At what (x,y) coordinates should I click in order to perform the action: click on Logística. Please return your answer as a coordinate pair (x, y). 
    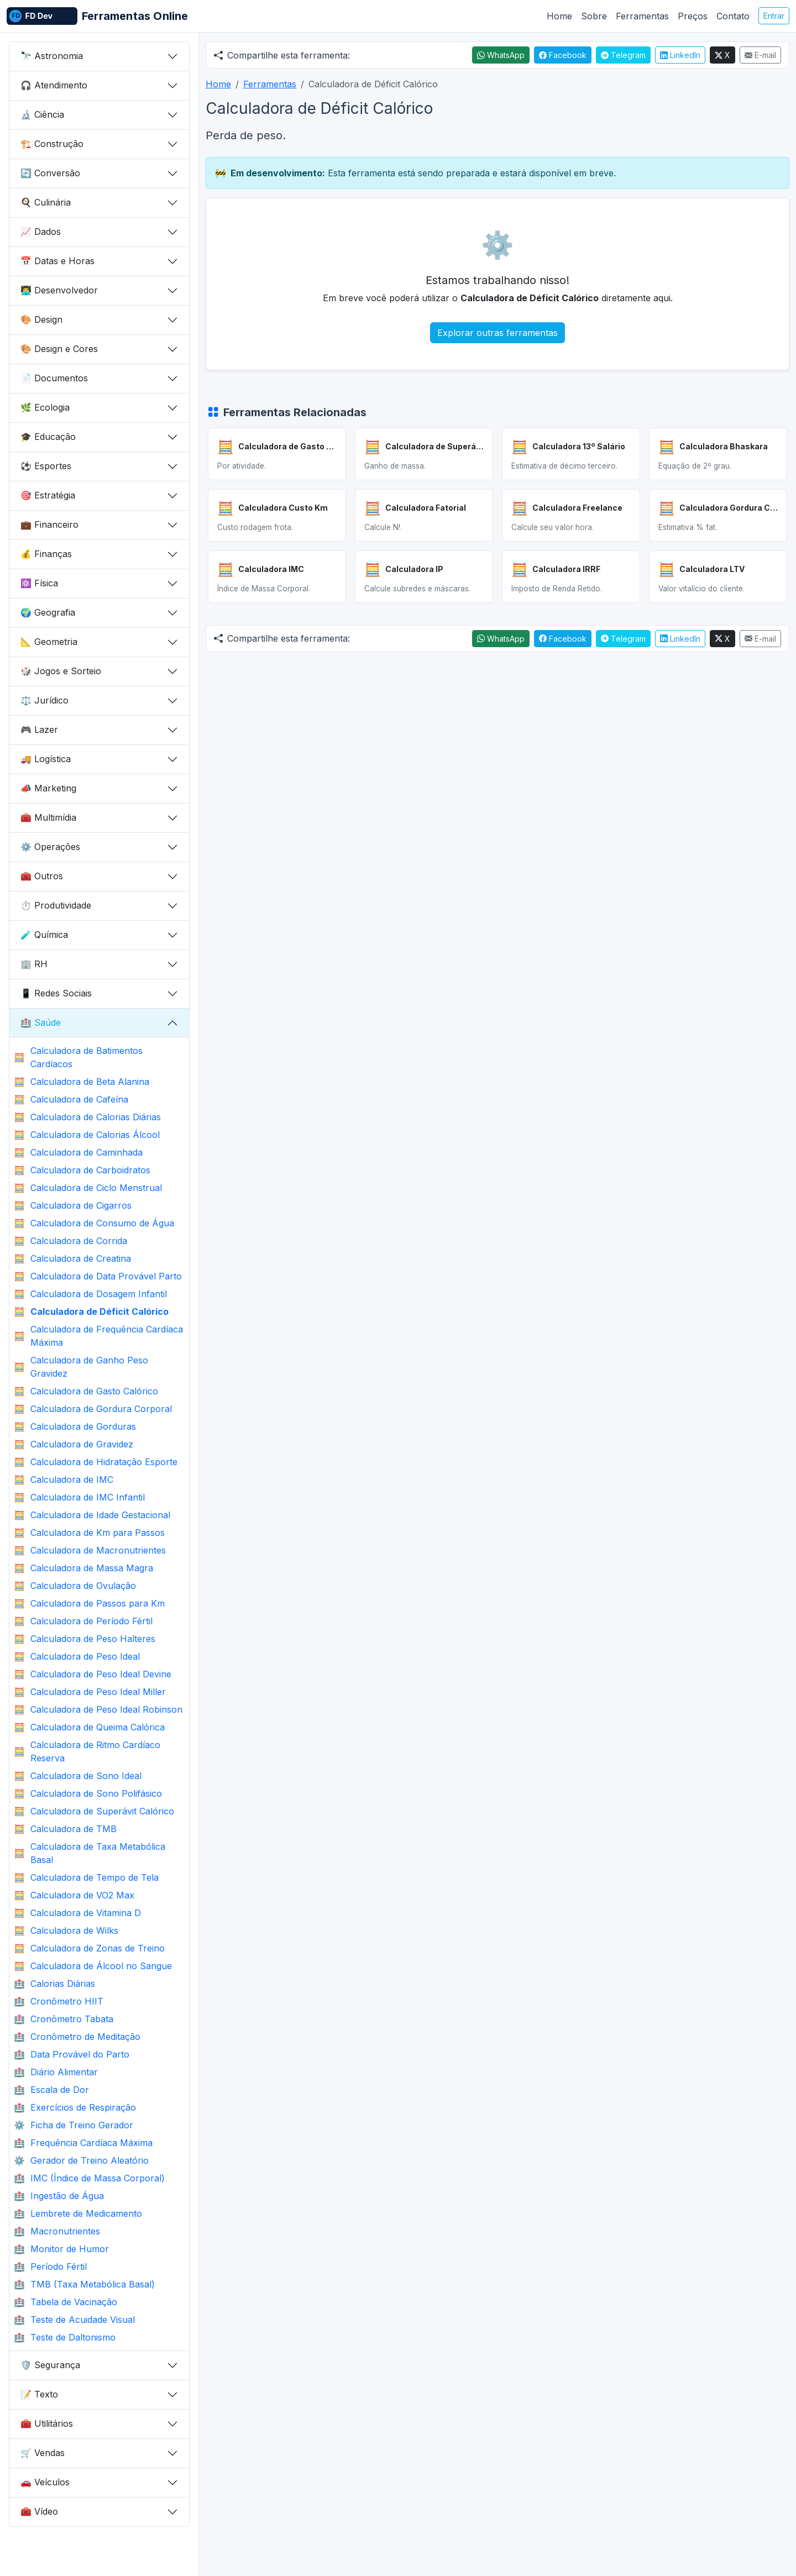
    Looking at the image, I should click on (45, 758).